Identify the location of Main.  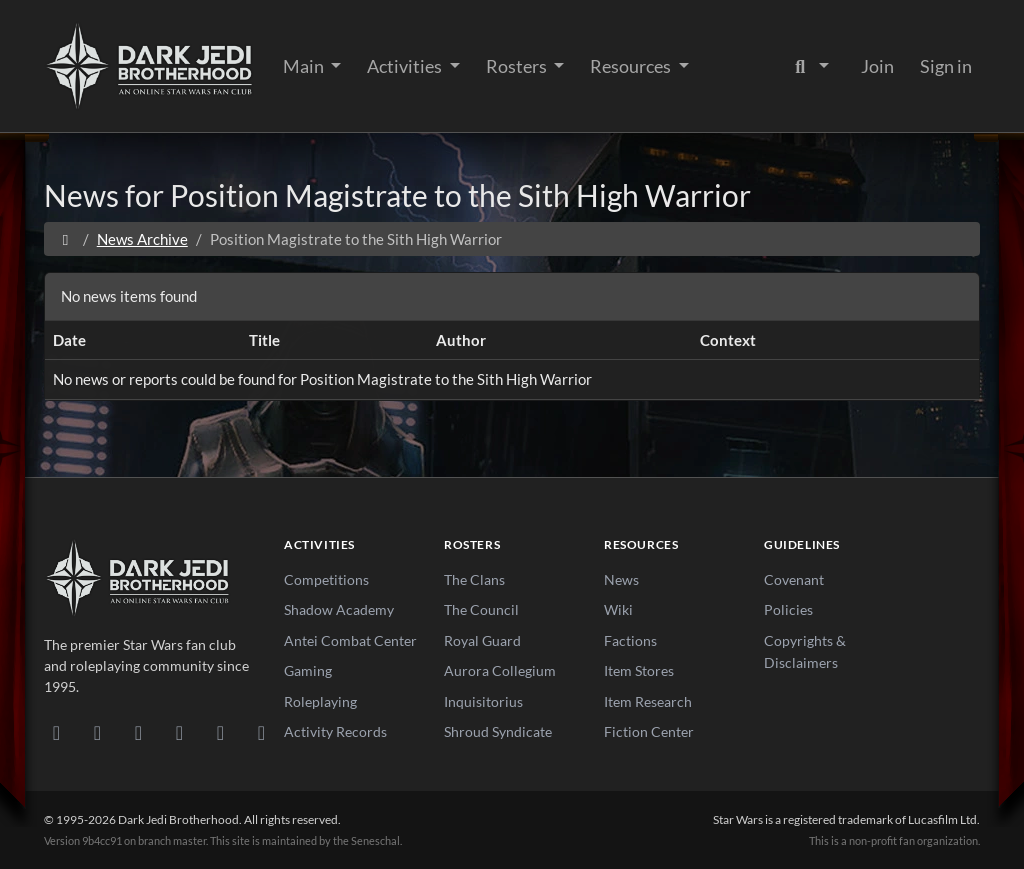
(305, 66).